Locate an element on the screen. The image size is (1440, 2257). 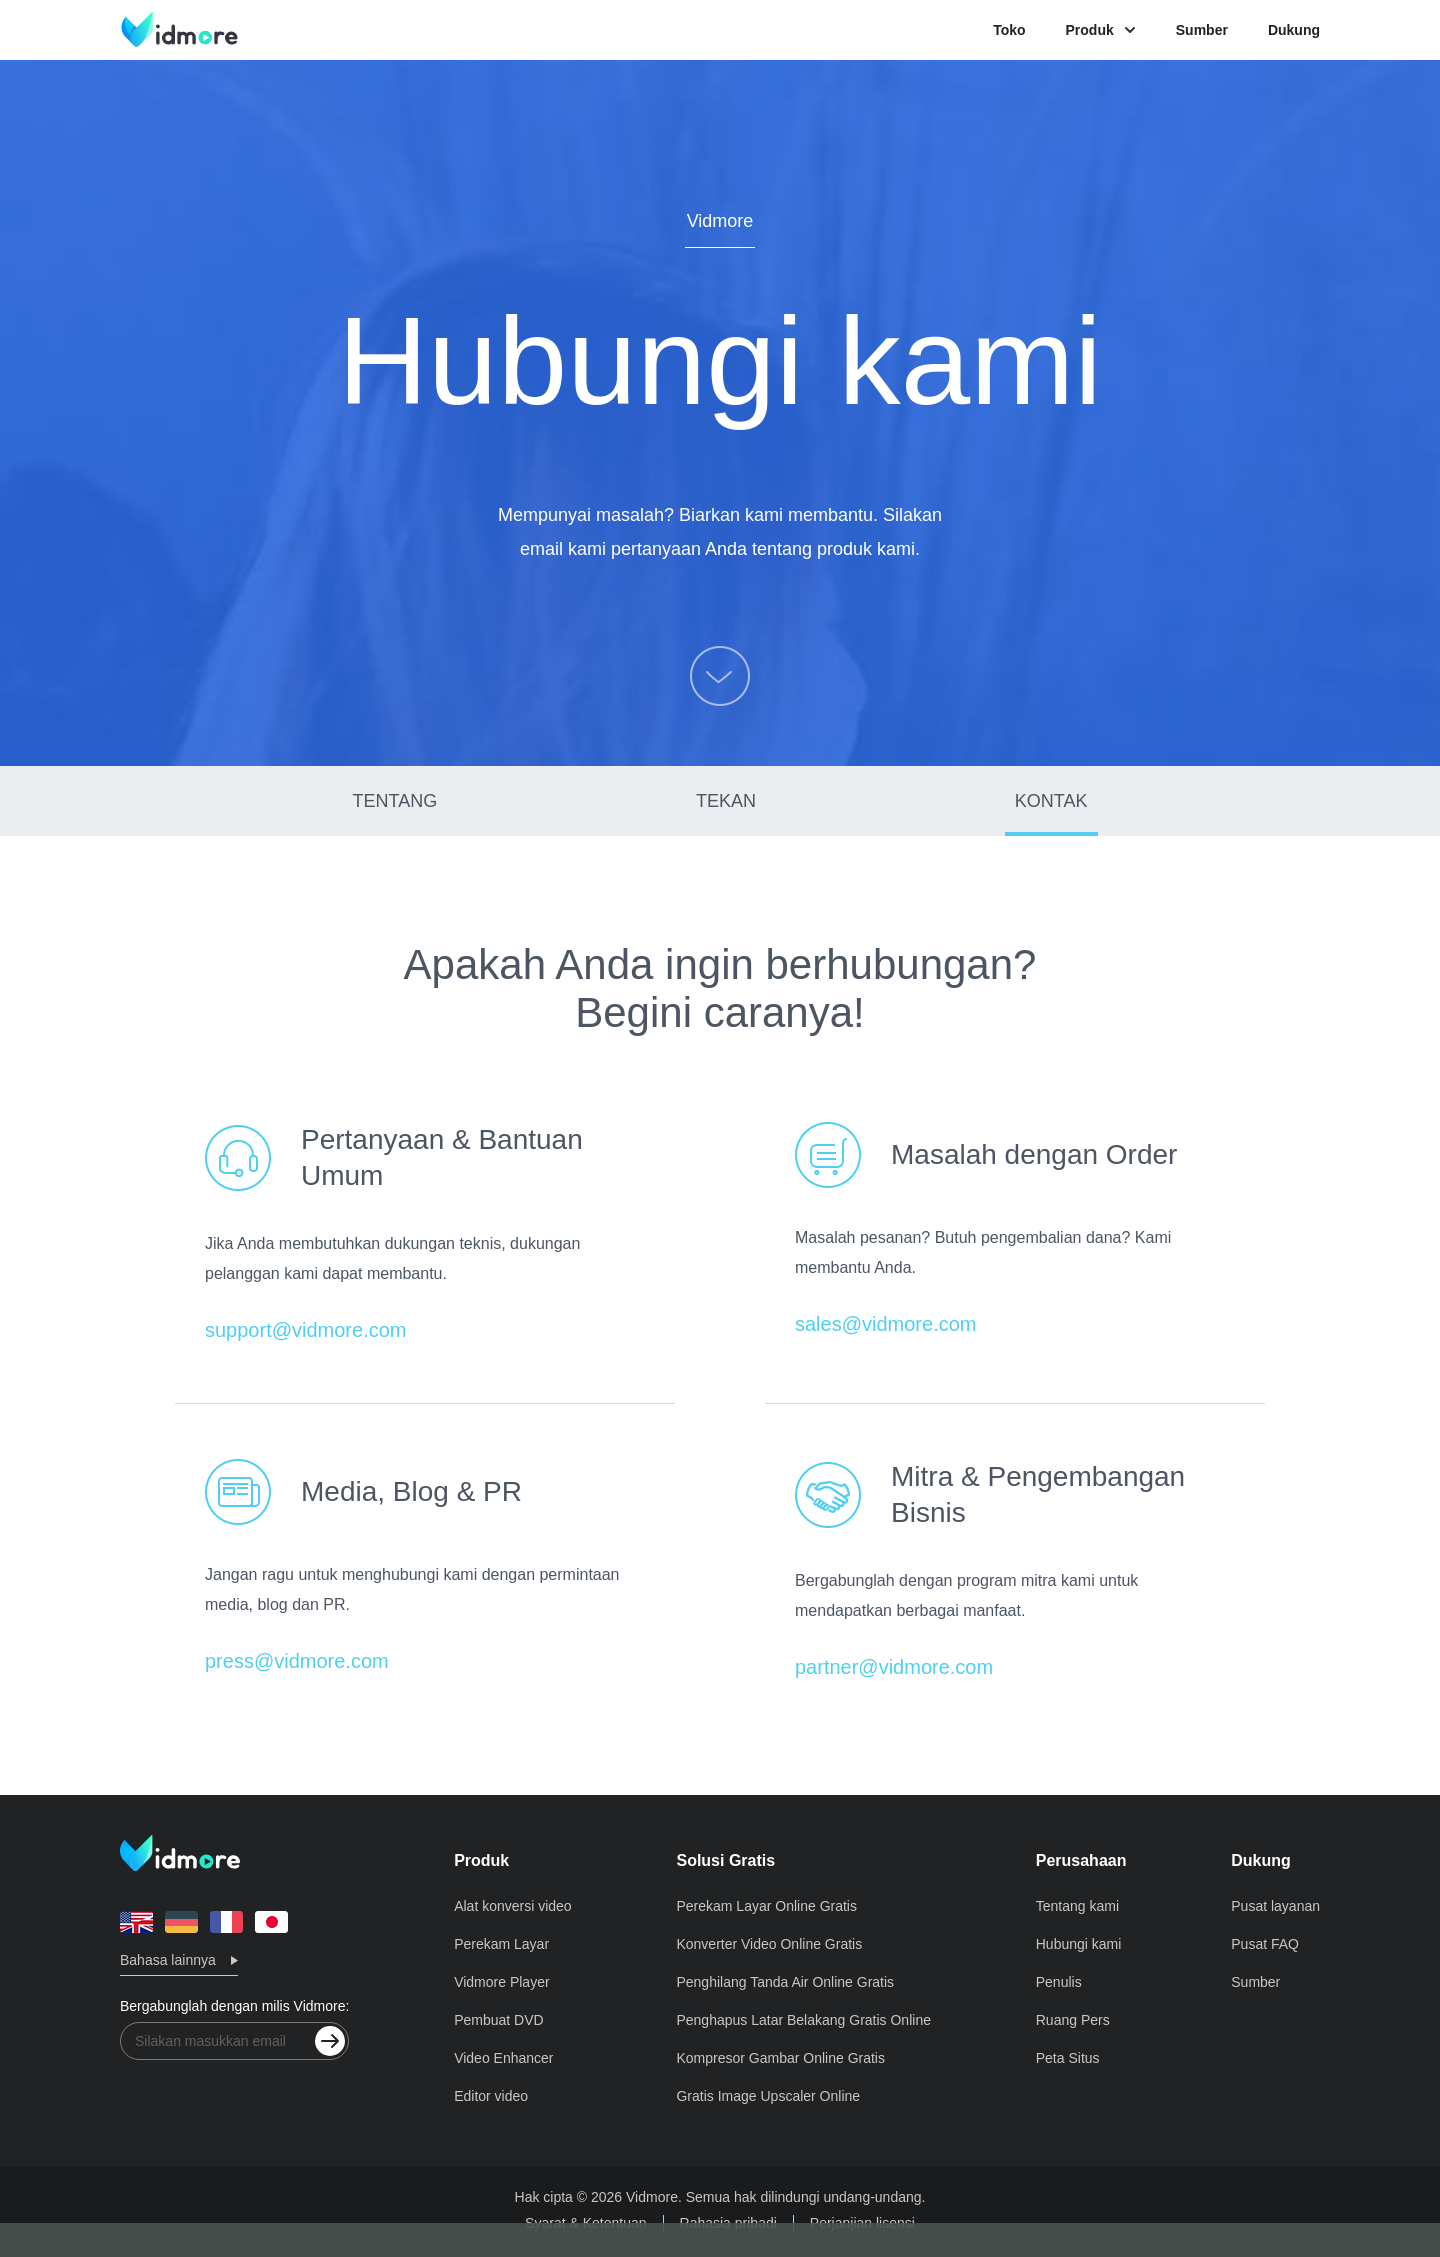
Alat konversi video is located at coordinates (513, 1906).